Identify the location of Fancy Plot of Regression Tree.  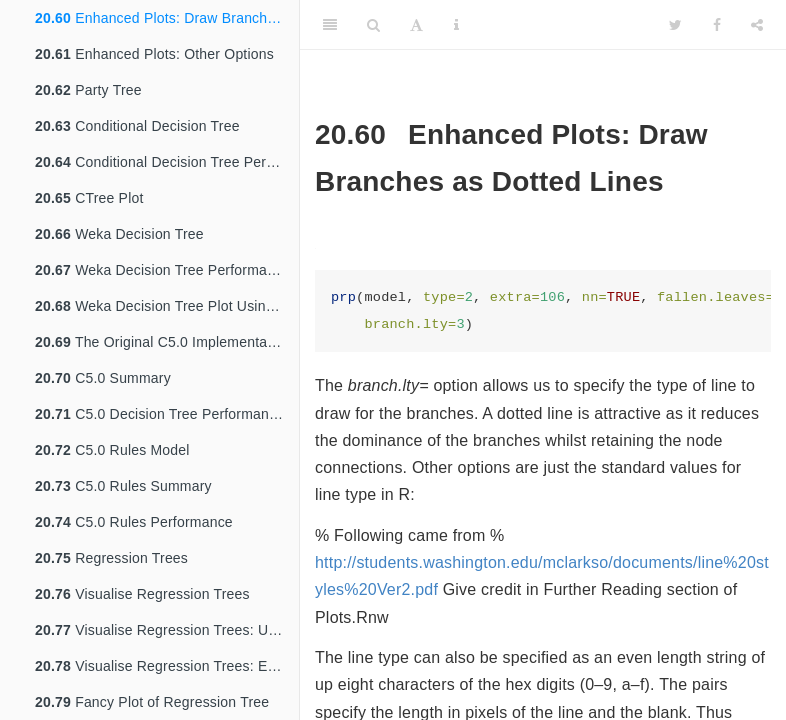
(152, 702).